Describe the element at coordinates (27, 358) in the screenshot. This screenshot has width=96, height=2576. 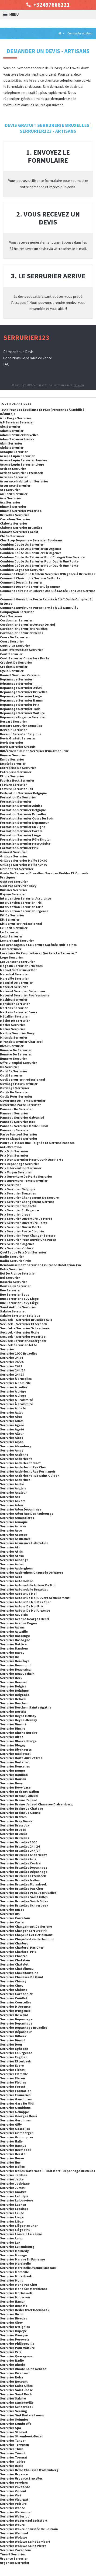
I see `Conditions Générales de Vente` at that location.